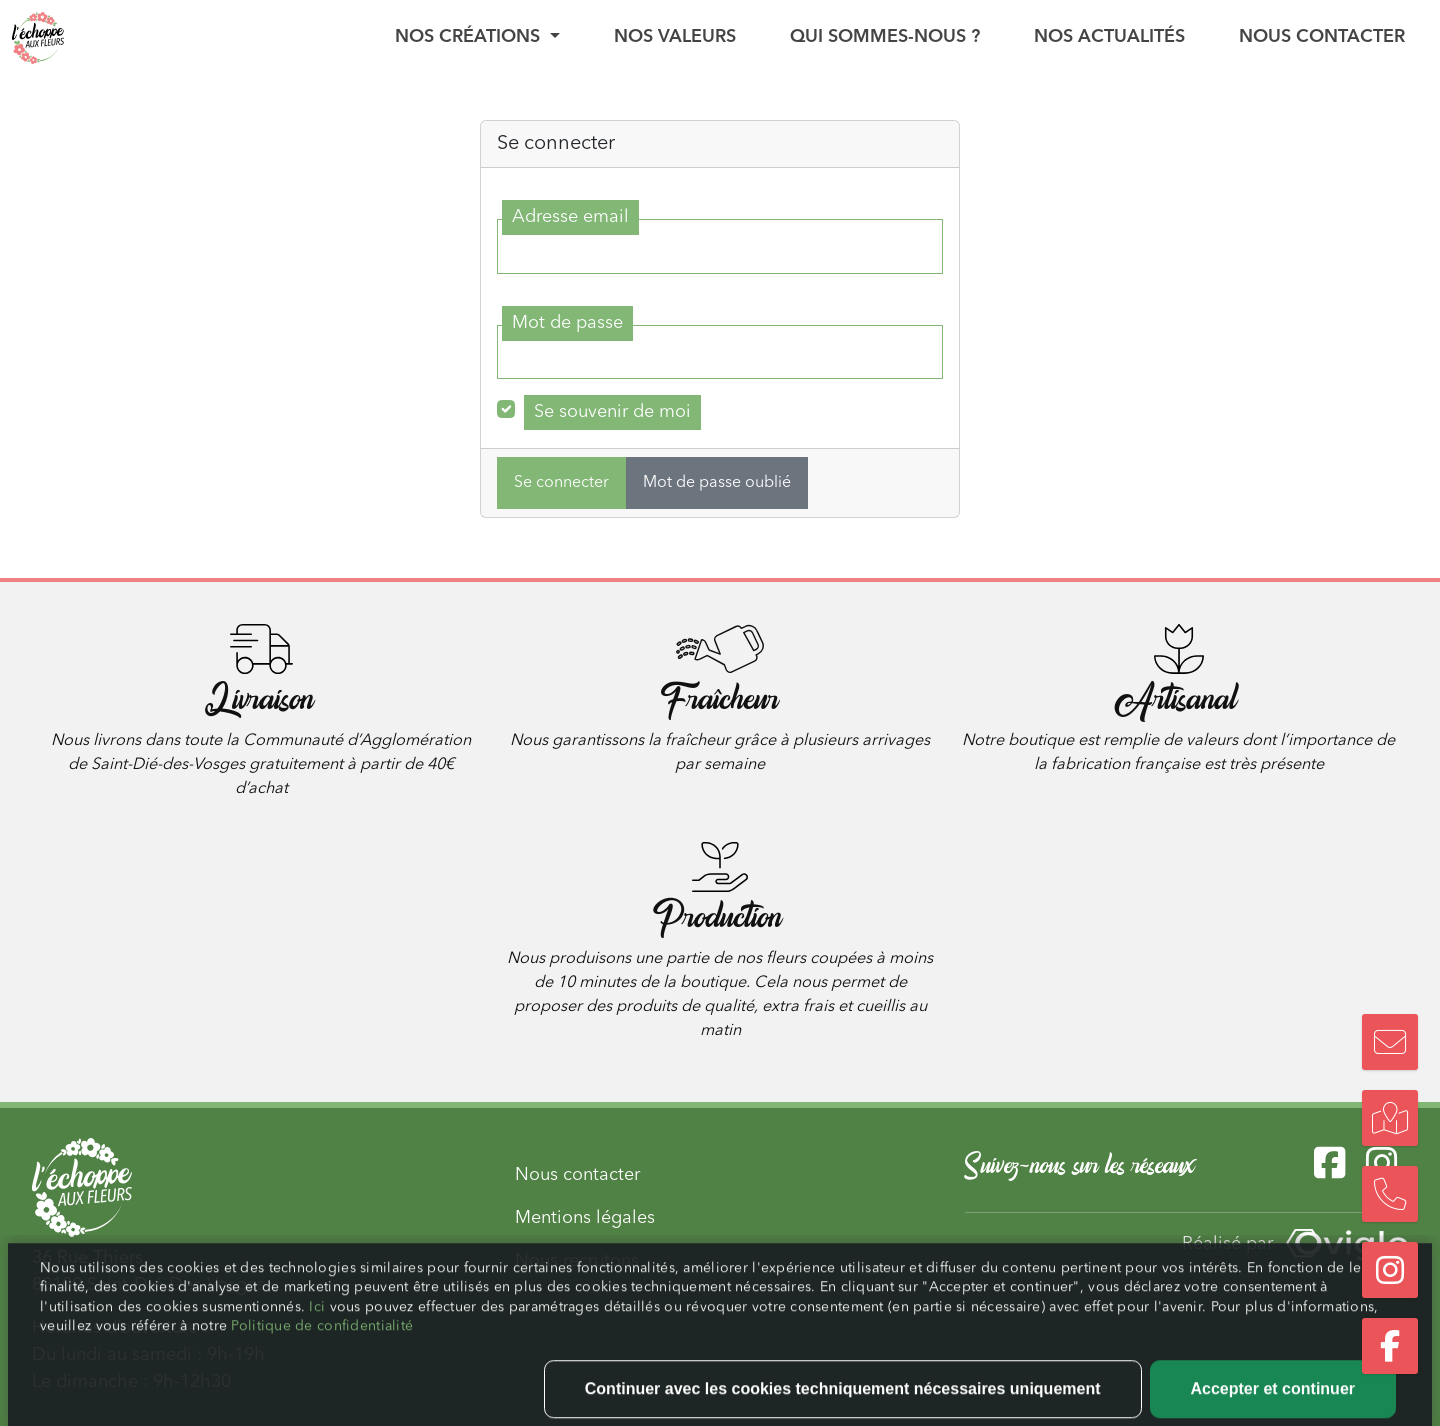  Describe the element at coordinates (319, 1353) in the screenshot. I see `Ici` at that location.